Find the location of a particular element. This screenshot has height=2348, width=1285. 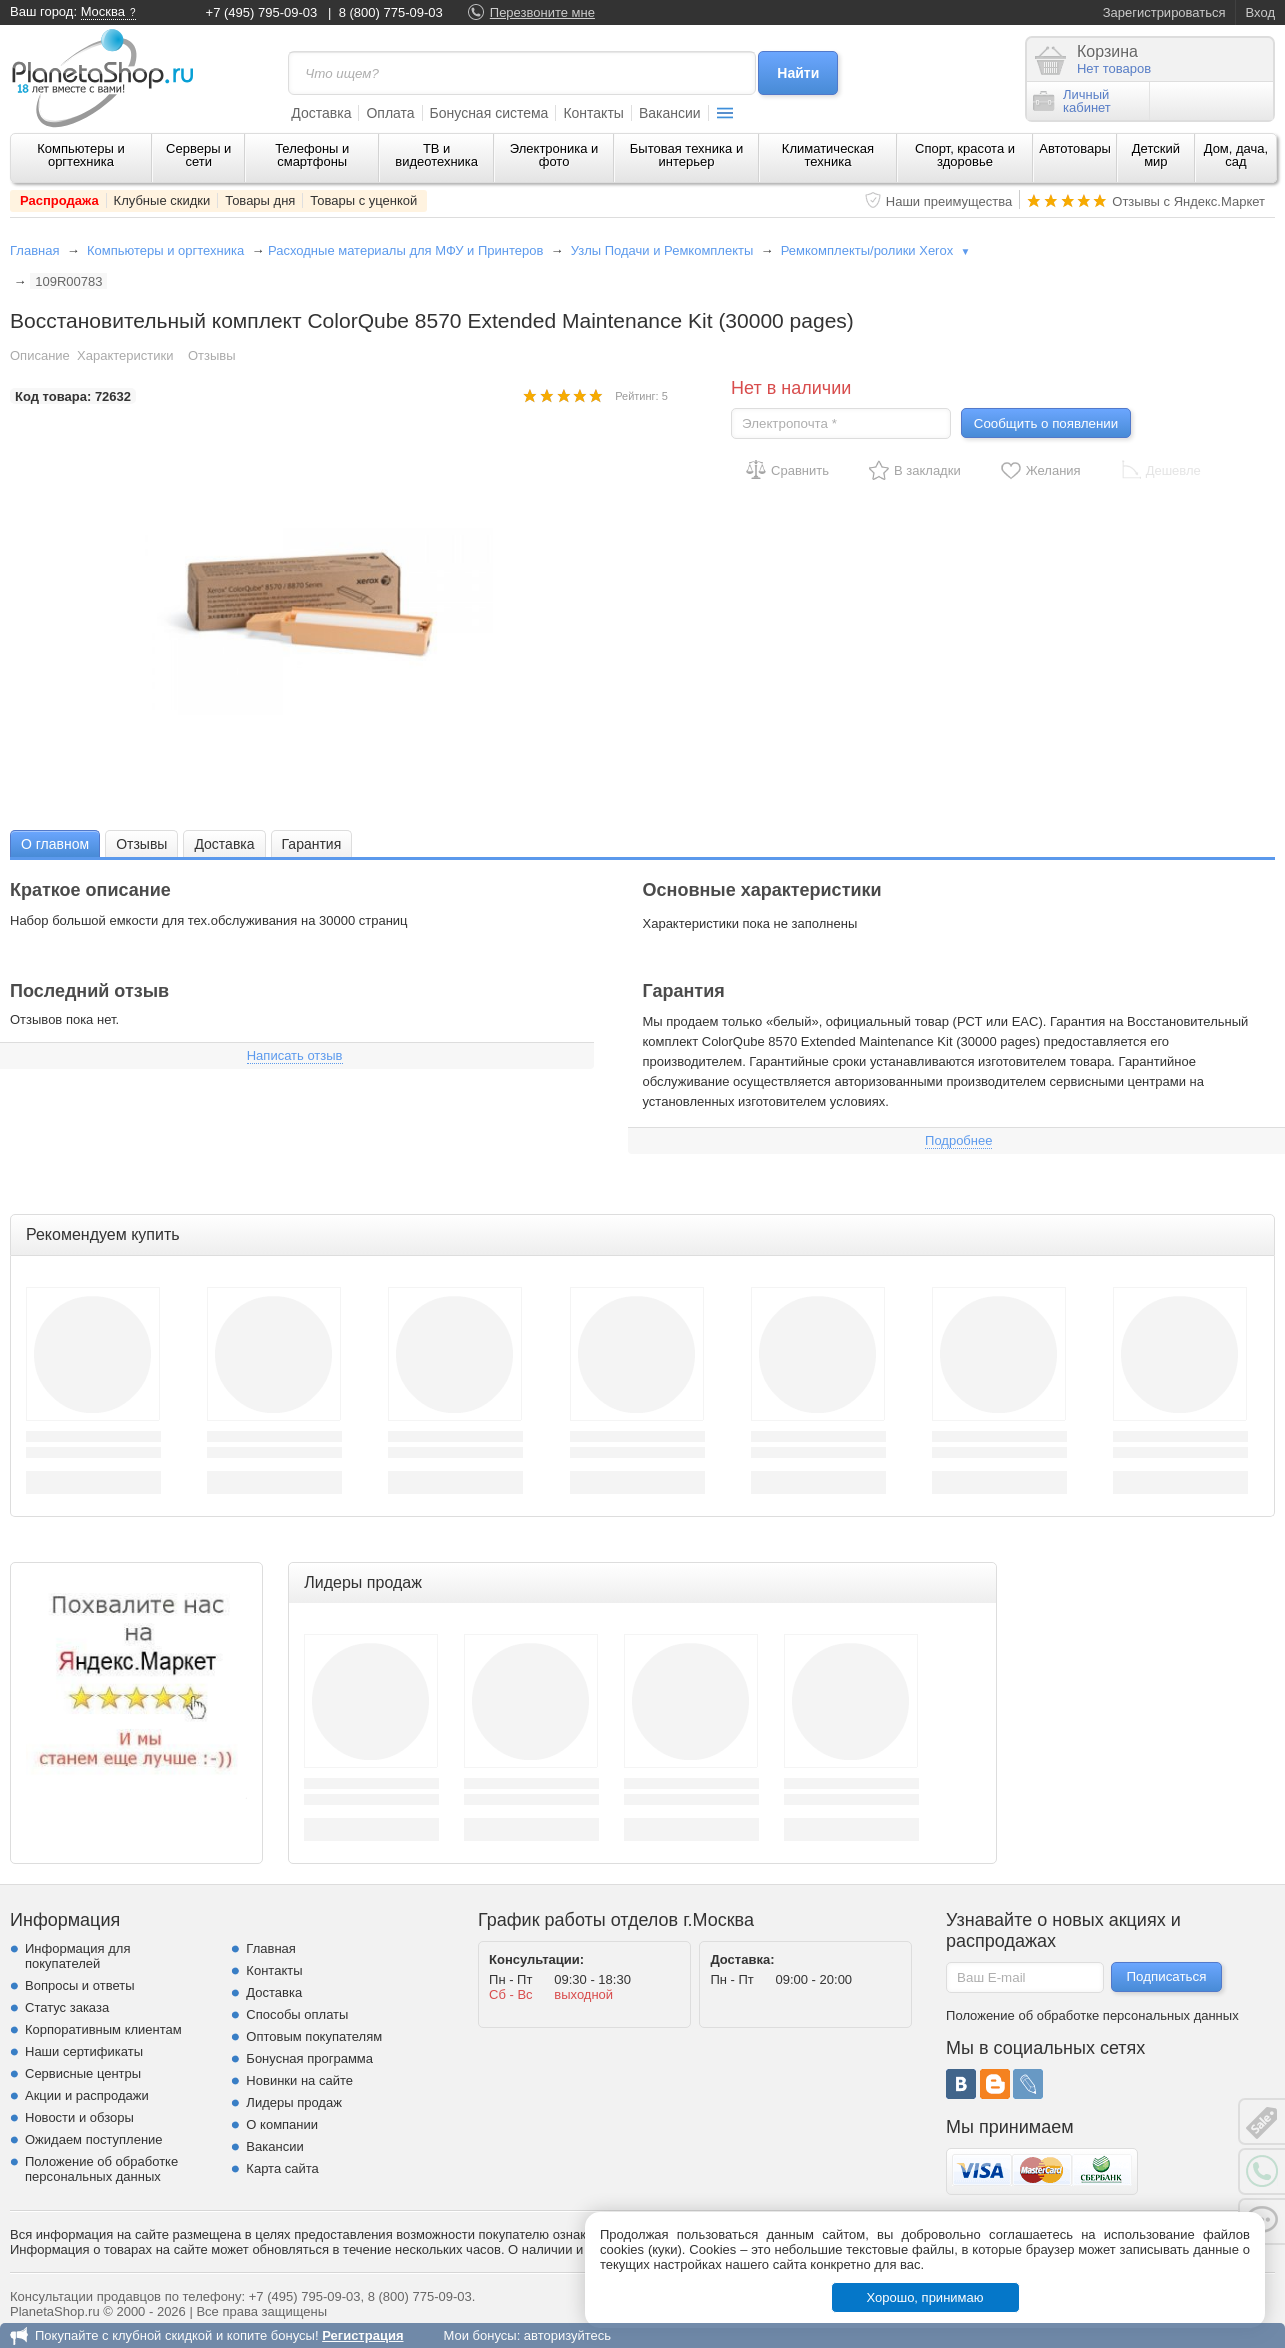

Вакансии is located at coordinates (670, 113).